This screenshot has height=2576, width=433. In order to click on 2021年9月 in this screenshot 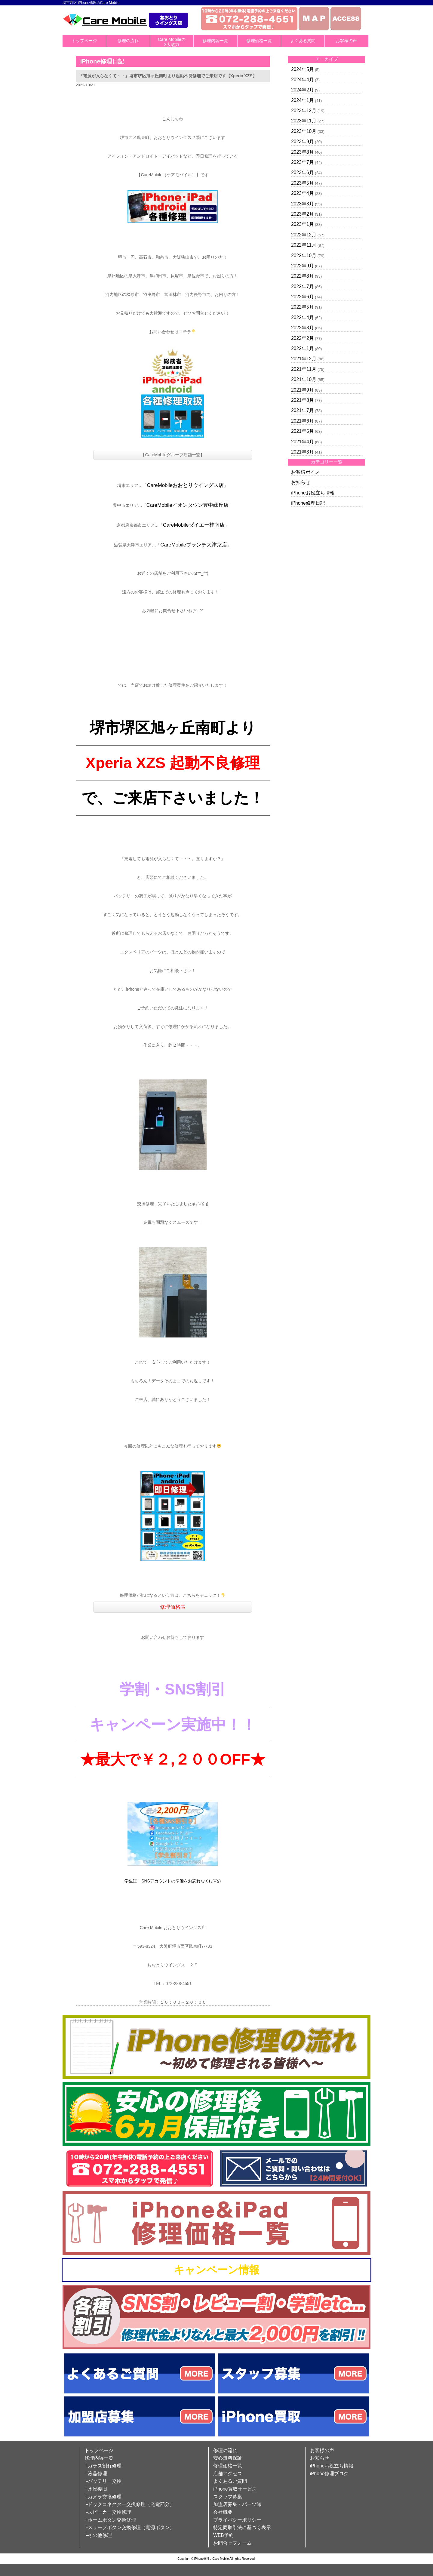, I will do `click(302, 389)`.